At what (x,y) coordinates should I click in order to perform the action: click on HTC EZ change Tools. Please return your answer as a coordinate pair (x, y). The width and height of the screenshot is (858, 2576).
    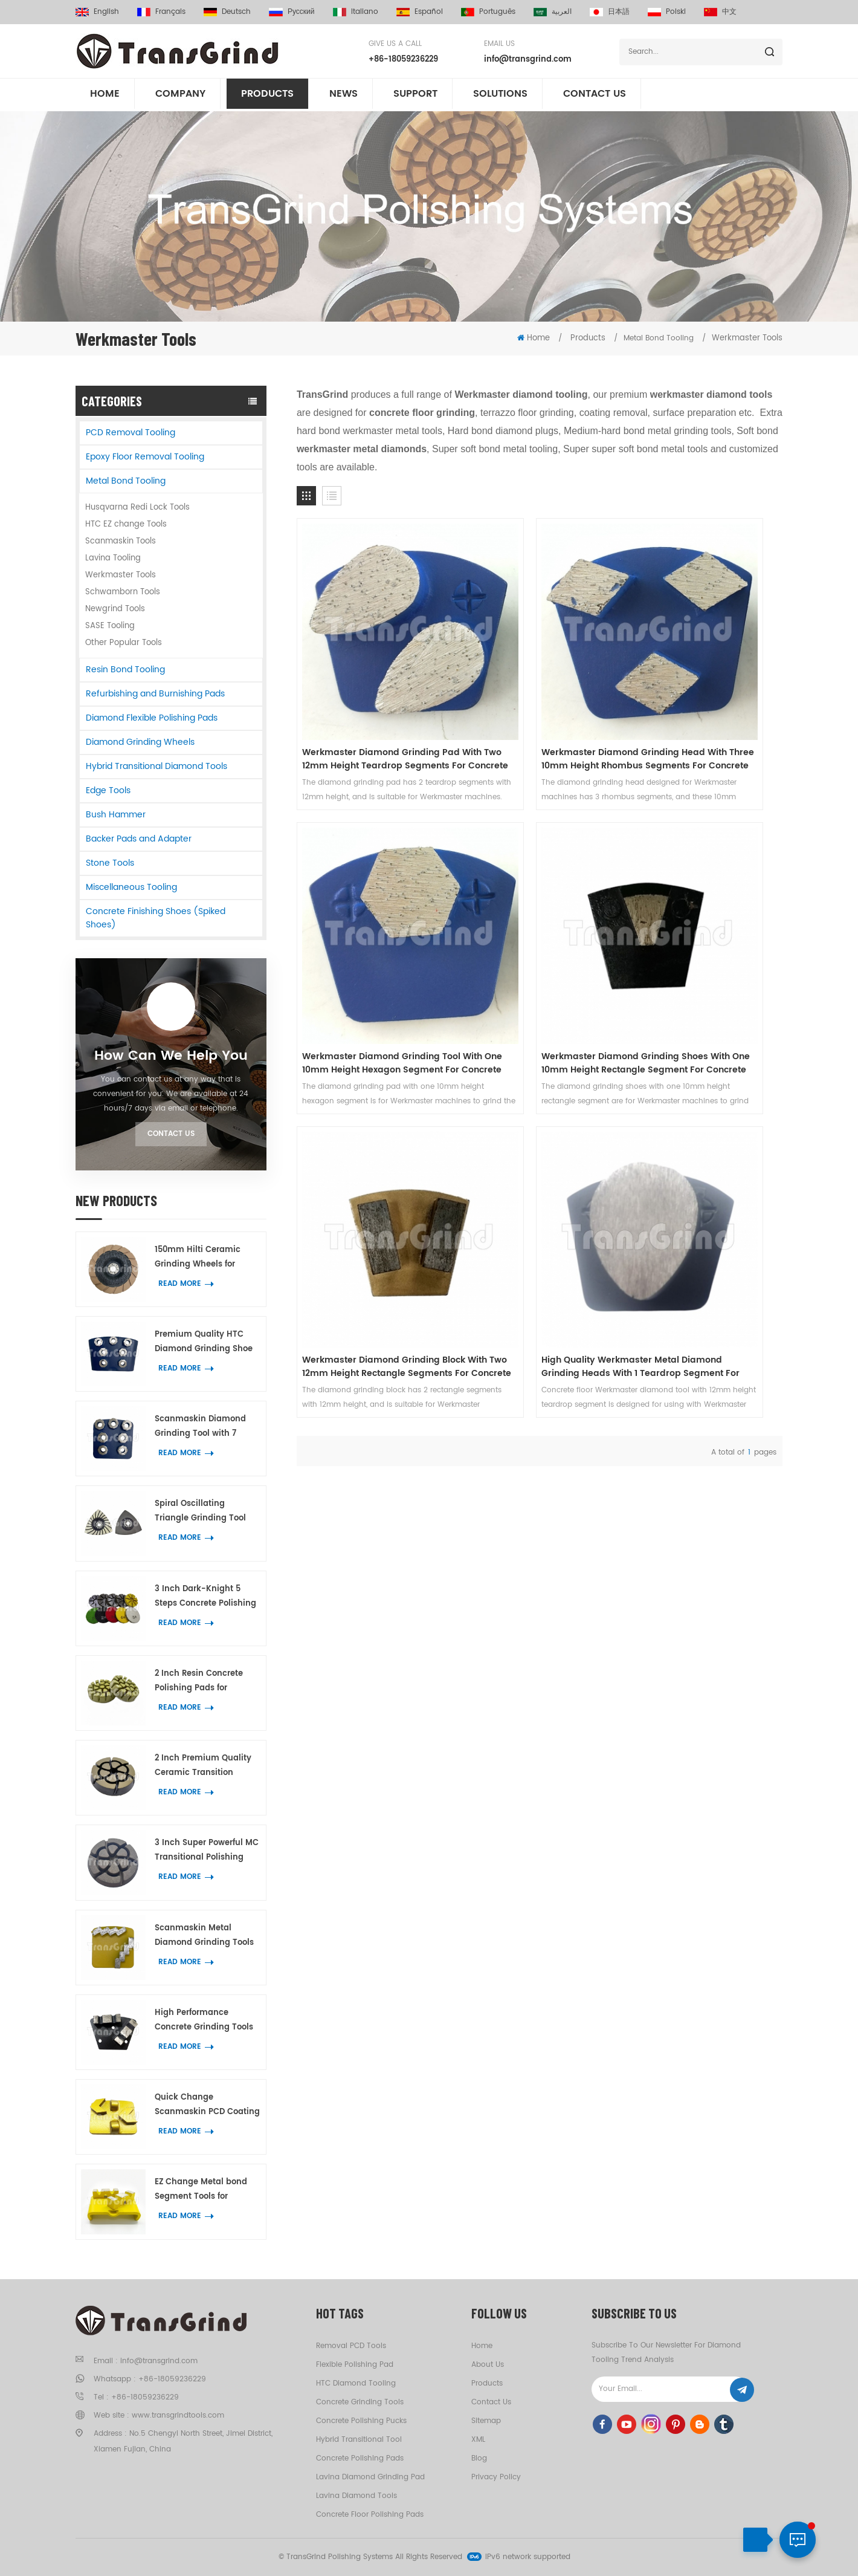
    Looking at the image, I should click on (126, 524).